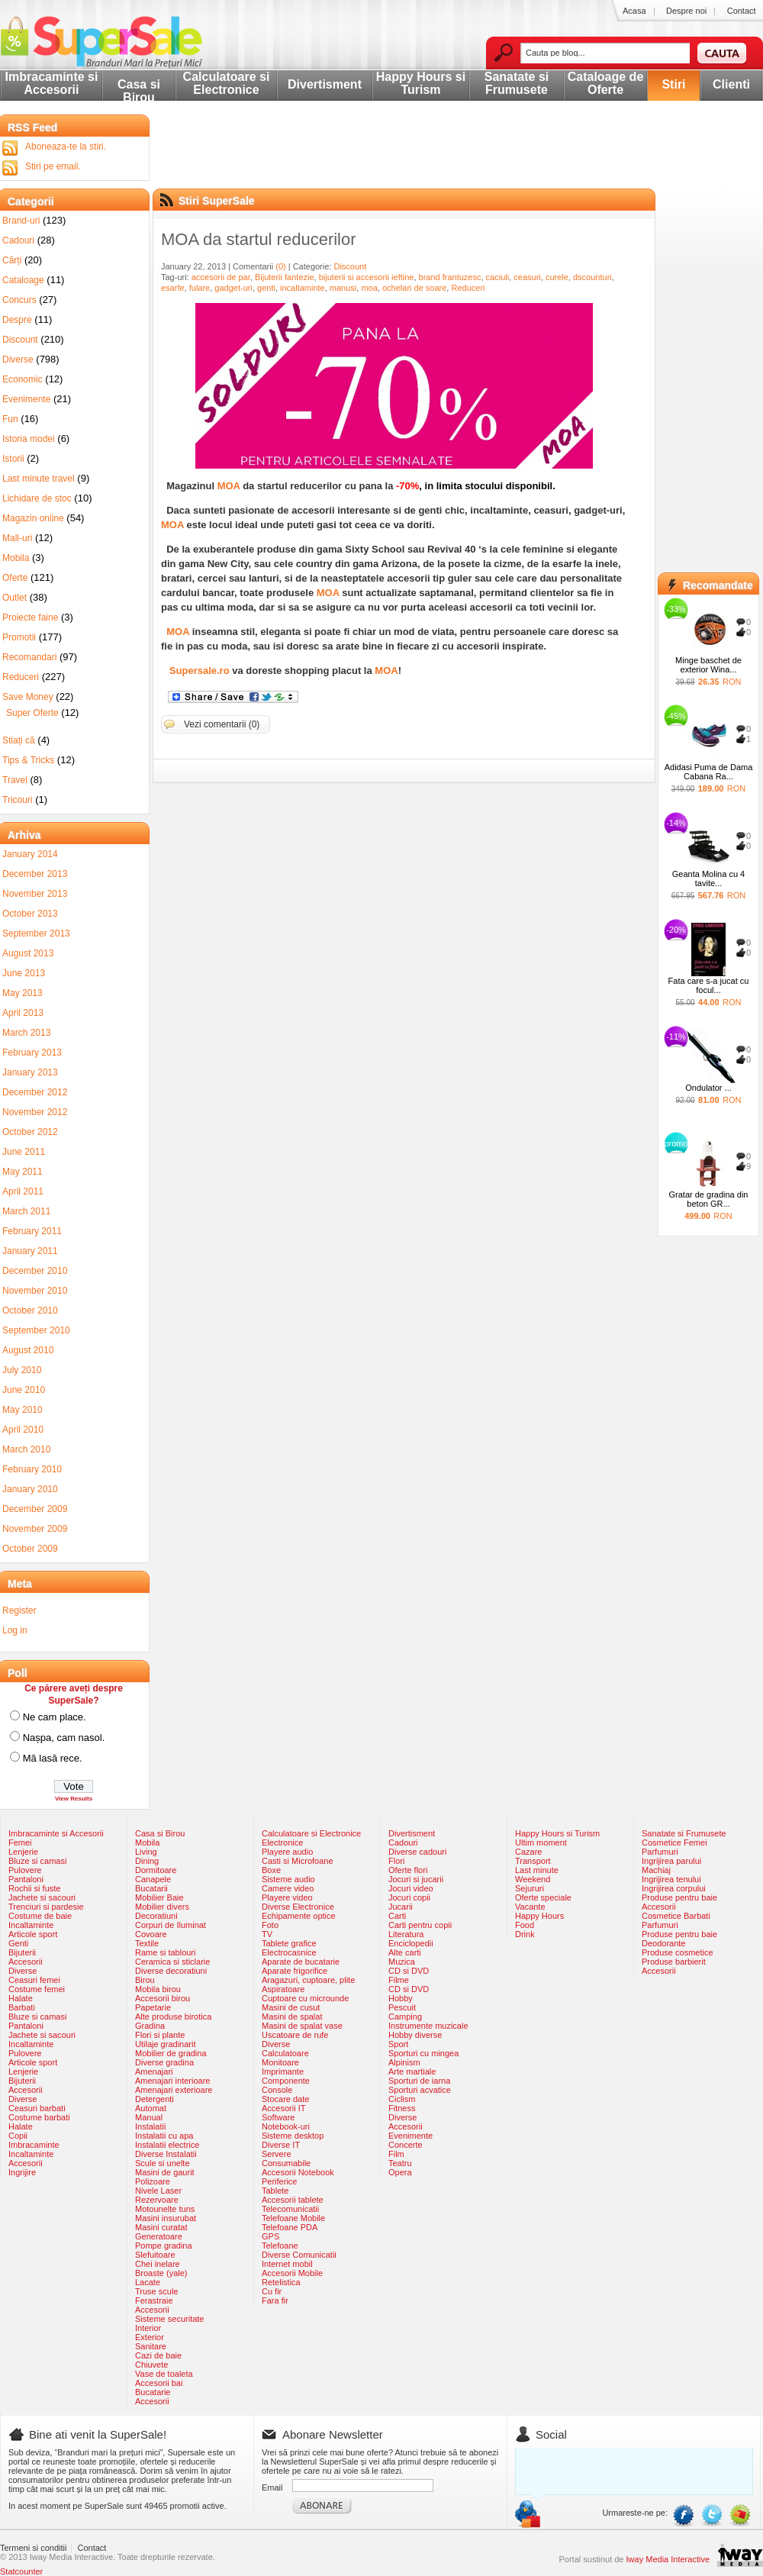  Describe the element at coordinates (53, 166) in the screenshot. I see `Stiri pe email.` at that location.